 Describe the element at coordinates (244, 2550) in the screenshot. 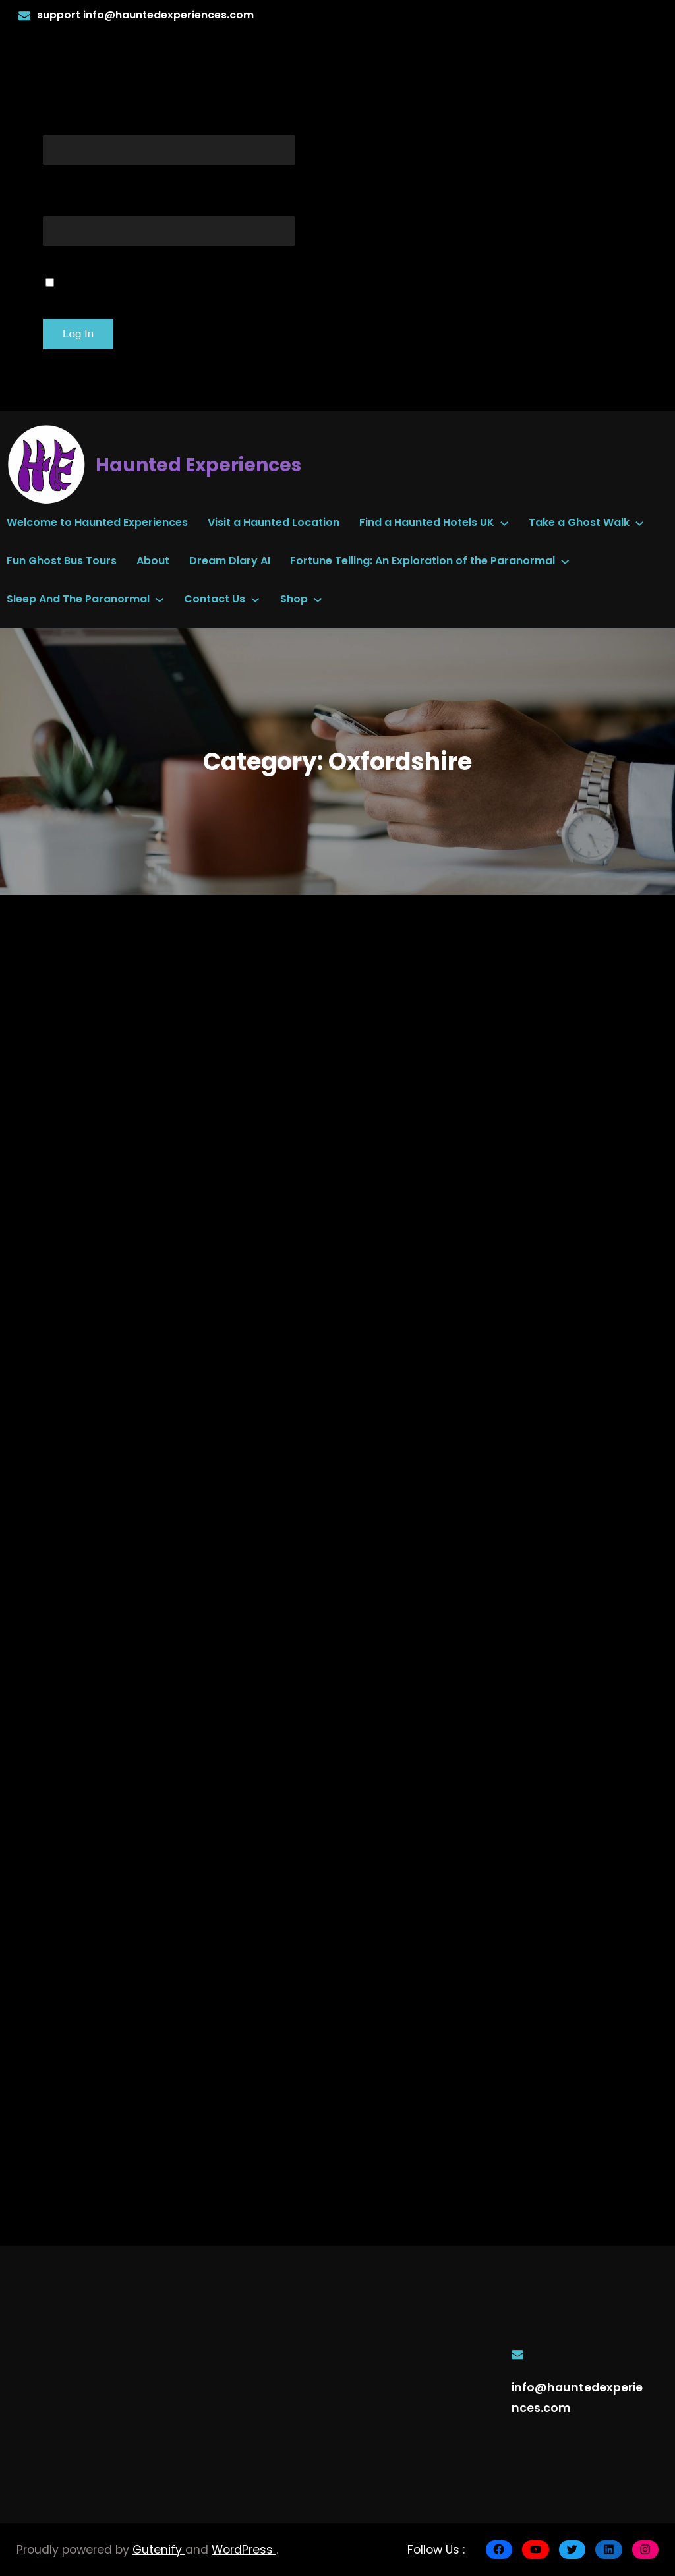

I see `WordPress` at that location.